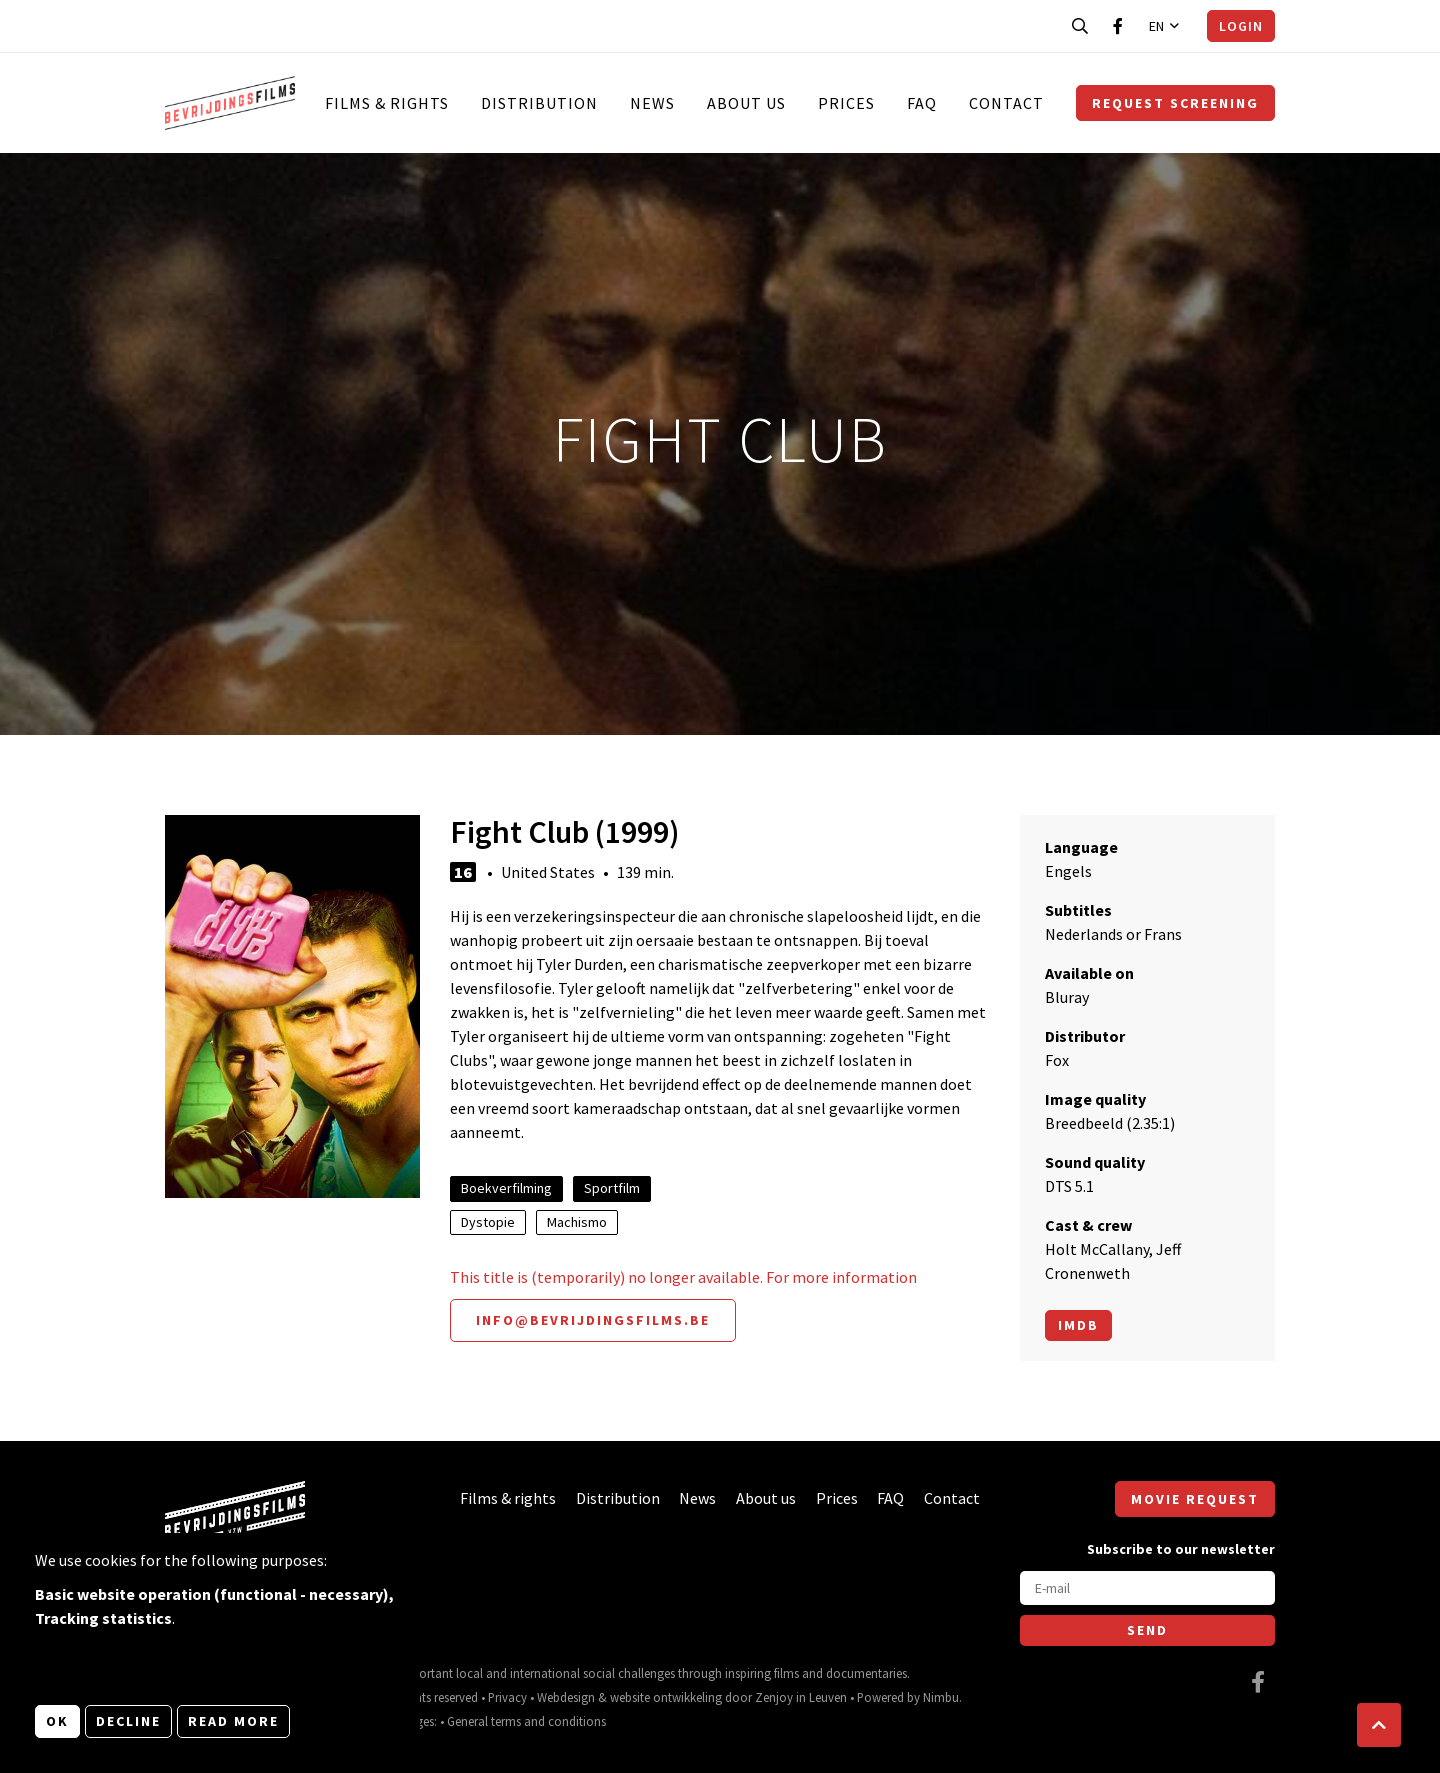 The height and width of the screenshot is (1773, 1440). What do you see at coordinates (539, 103) in the screenshot?
I see `Distribution` at bounding box center [539, 103].